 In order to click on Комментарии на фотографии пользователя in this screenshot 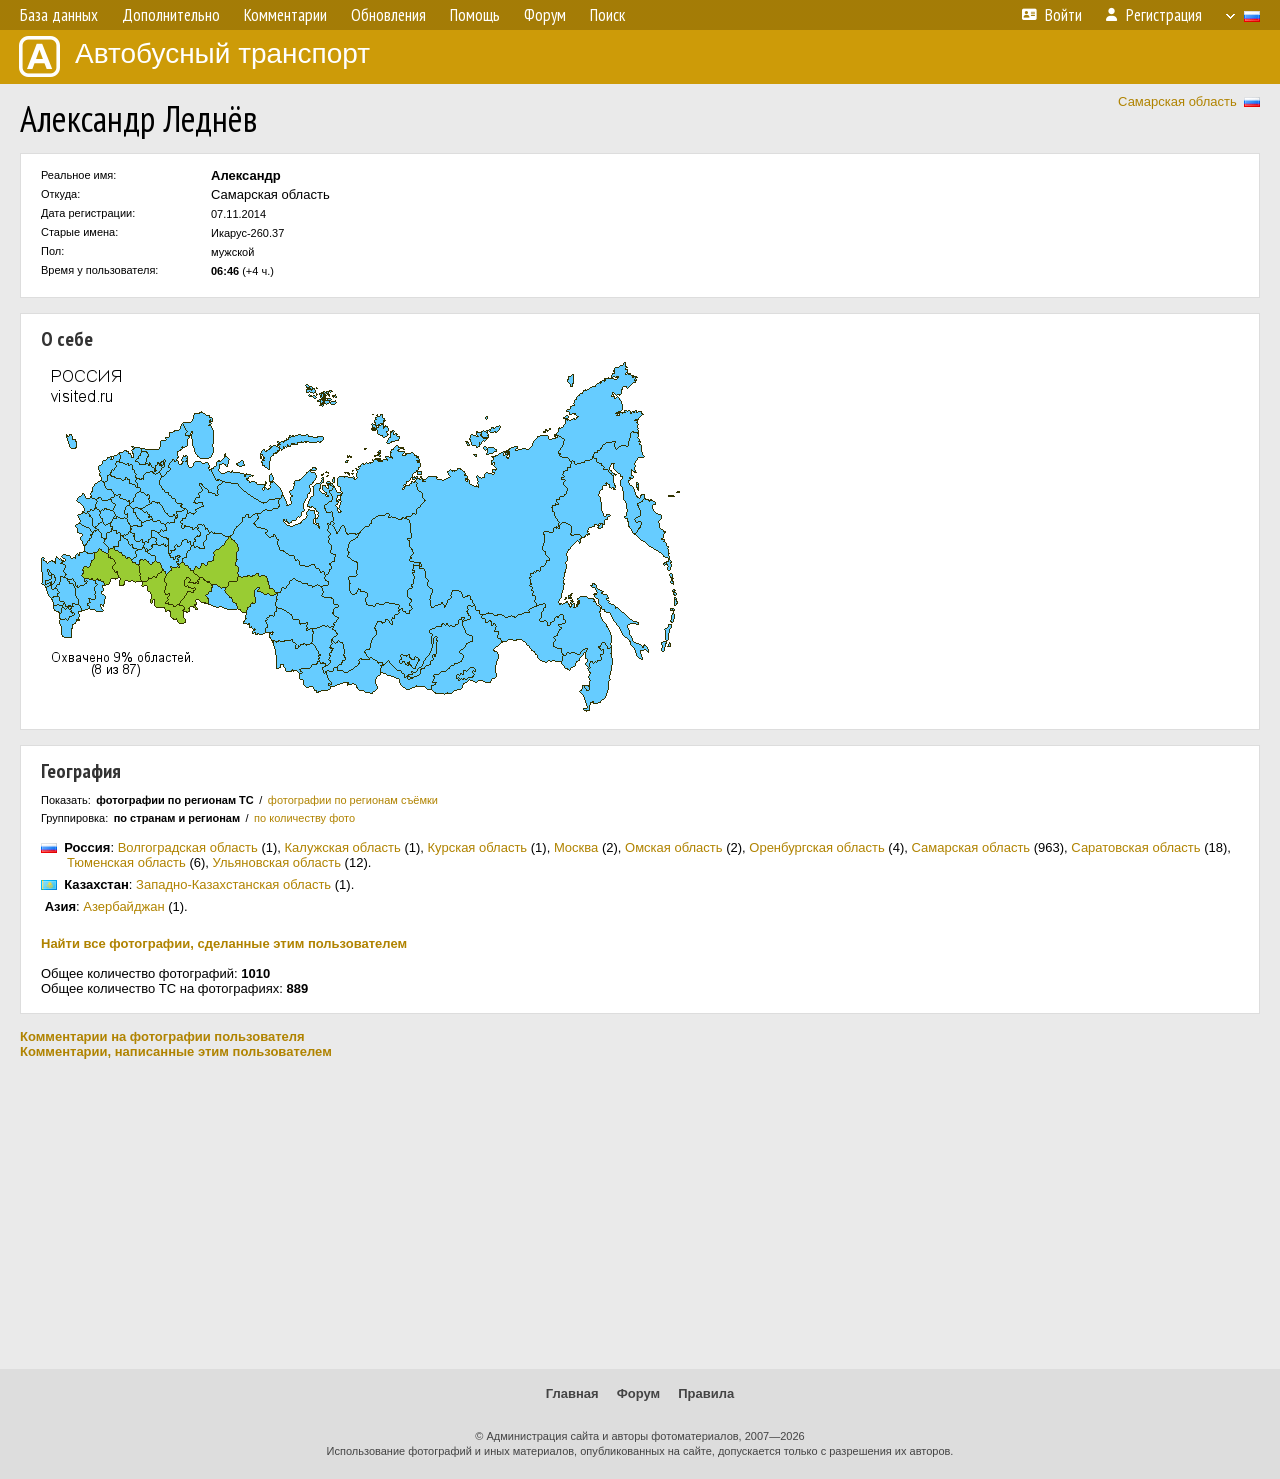, I will do `click(162, 1036)`.